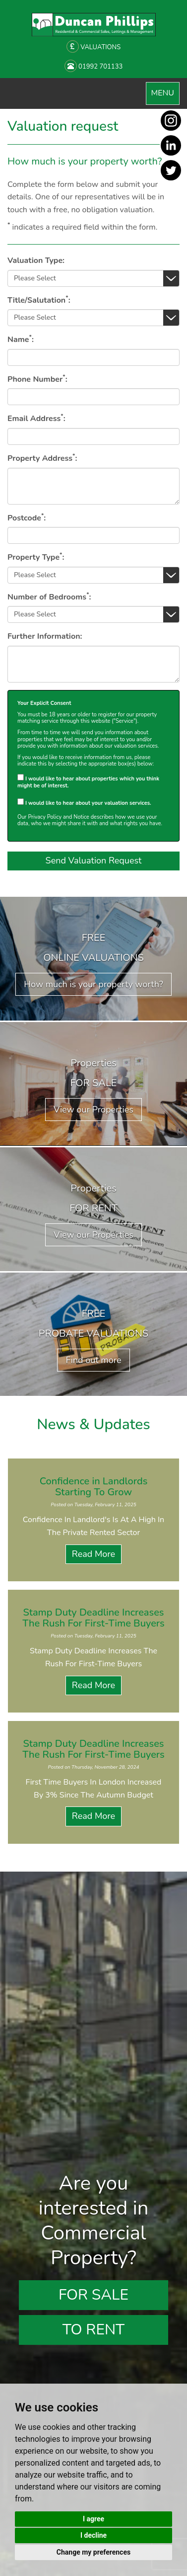  What do you see at coordinates (94, 860) in the screenshot?
I see `Send Valuation Request` at bounding box center [94, 860].